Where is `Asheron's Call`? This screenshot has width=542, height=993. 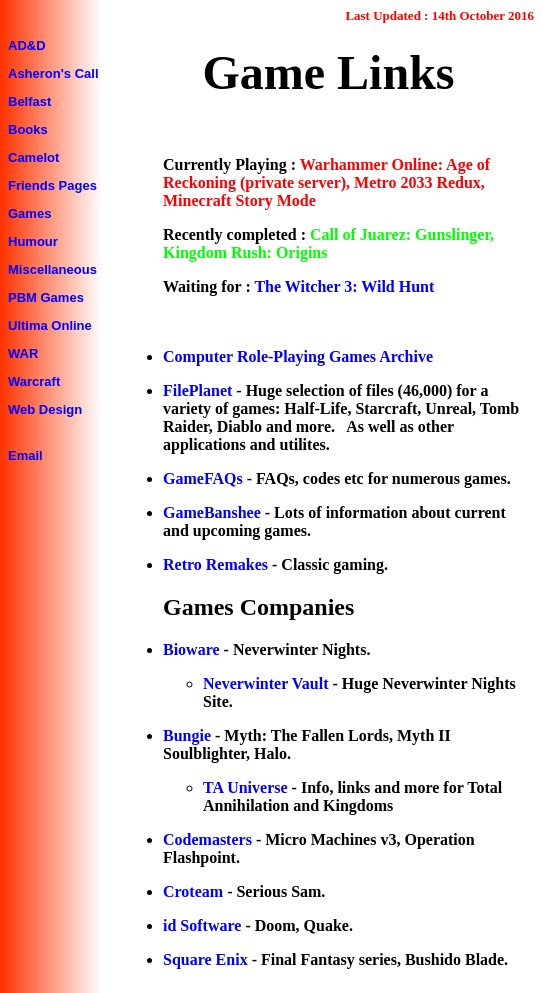 Asheron's Call is located at coordinates (53, 73).